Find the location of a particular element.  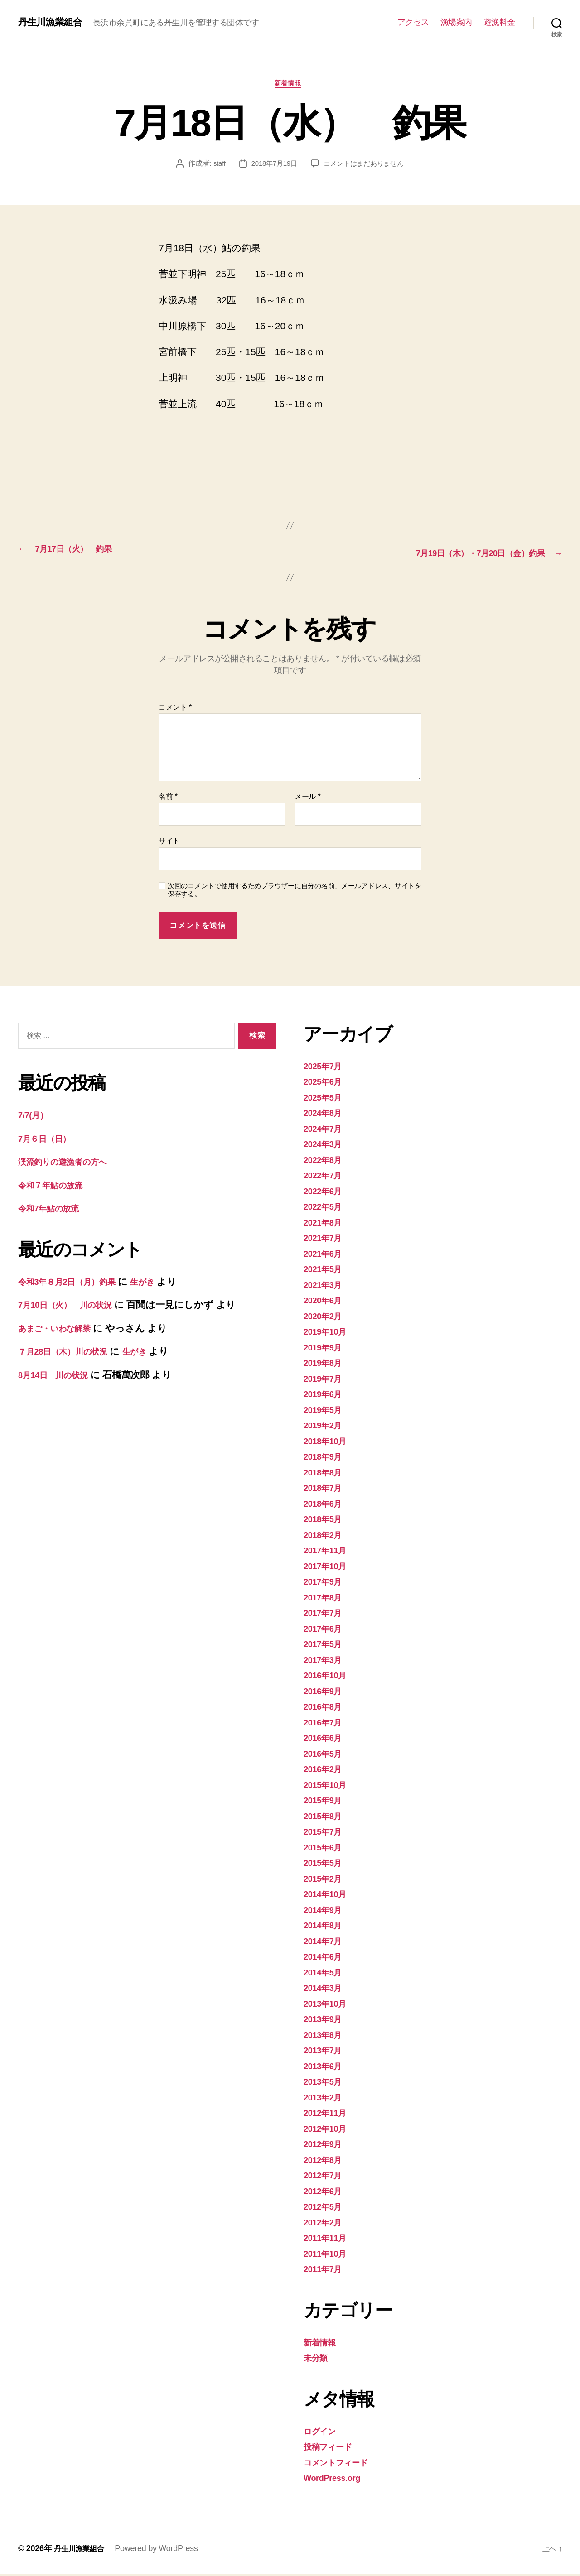

2016年9月 is located at coordinates (326, 1692).